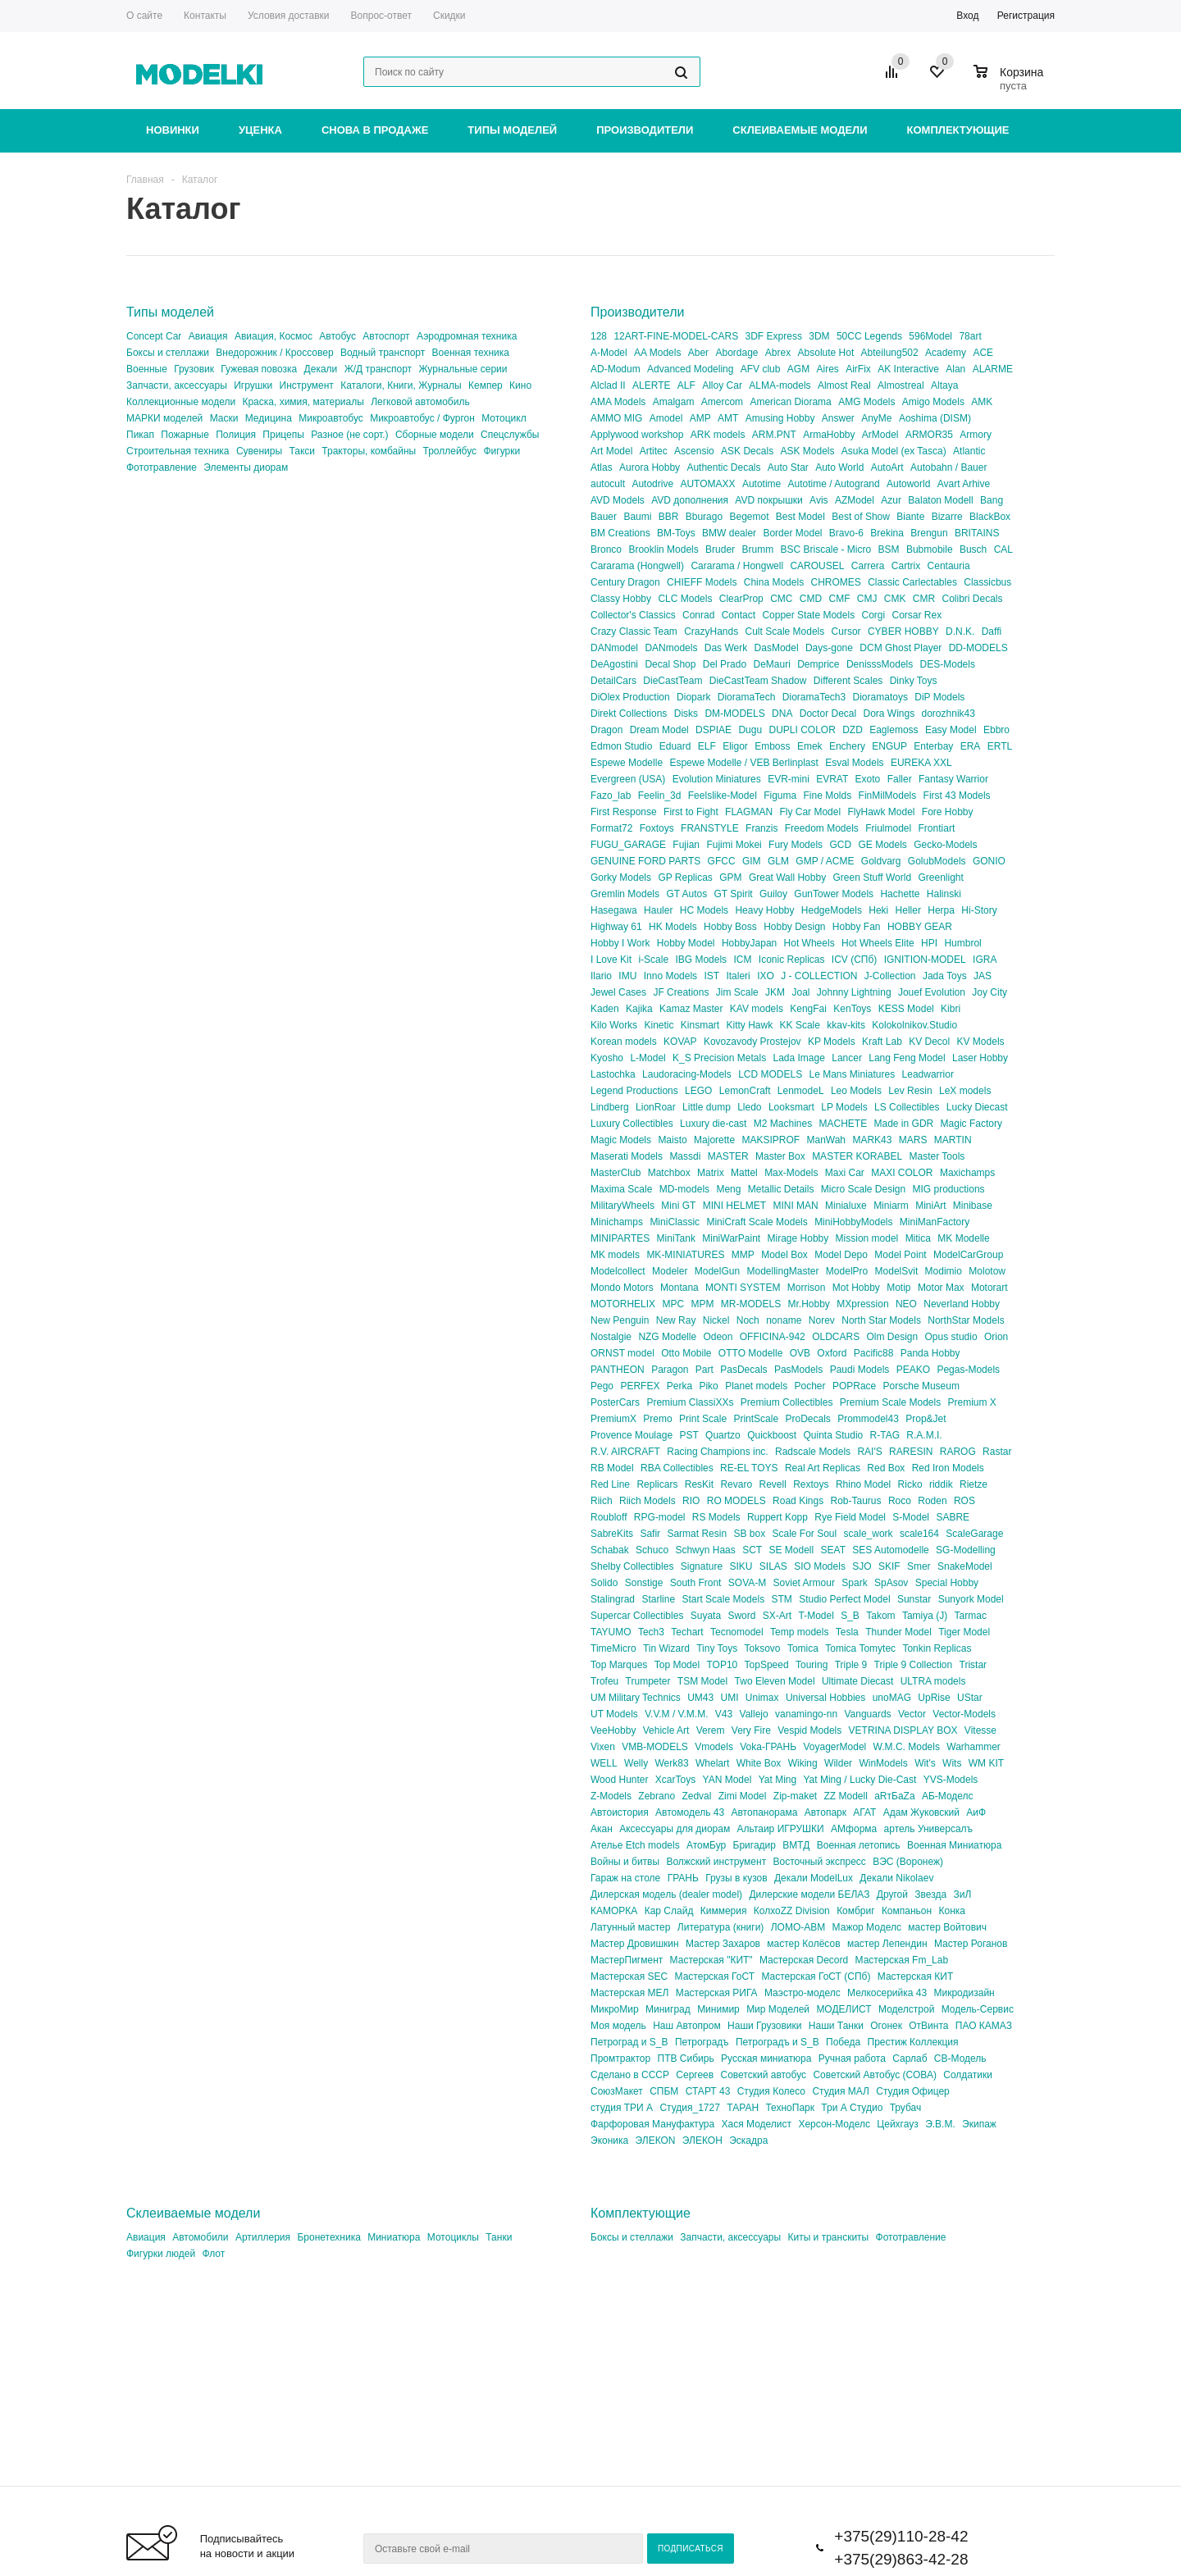 This screenshot has width=1181, height=2576. I want to click on Thunder Model, so click(898, 1632).